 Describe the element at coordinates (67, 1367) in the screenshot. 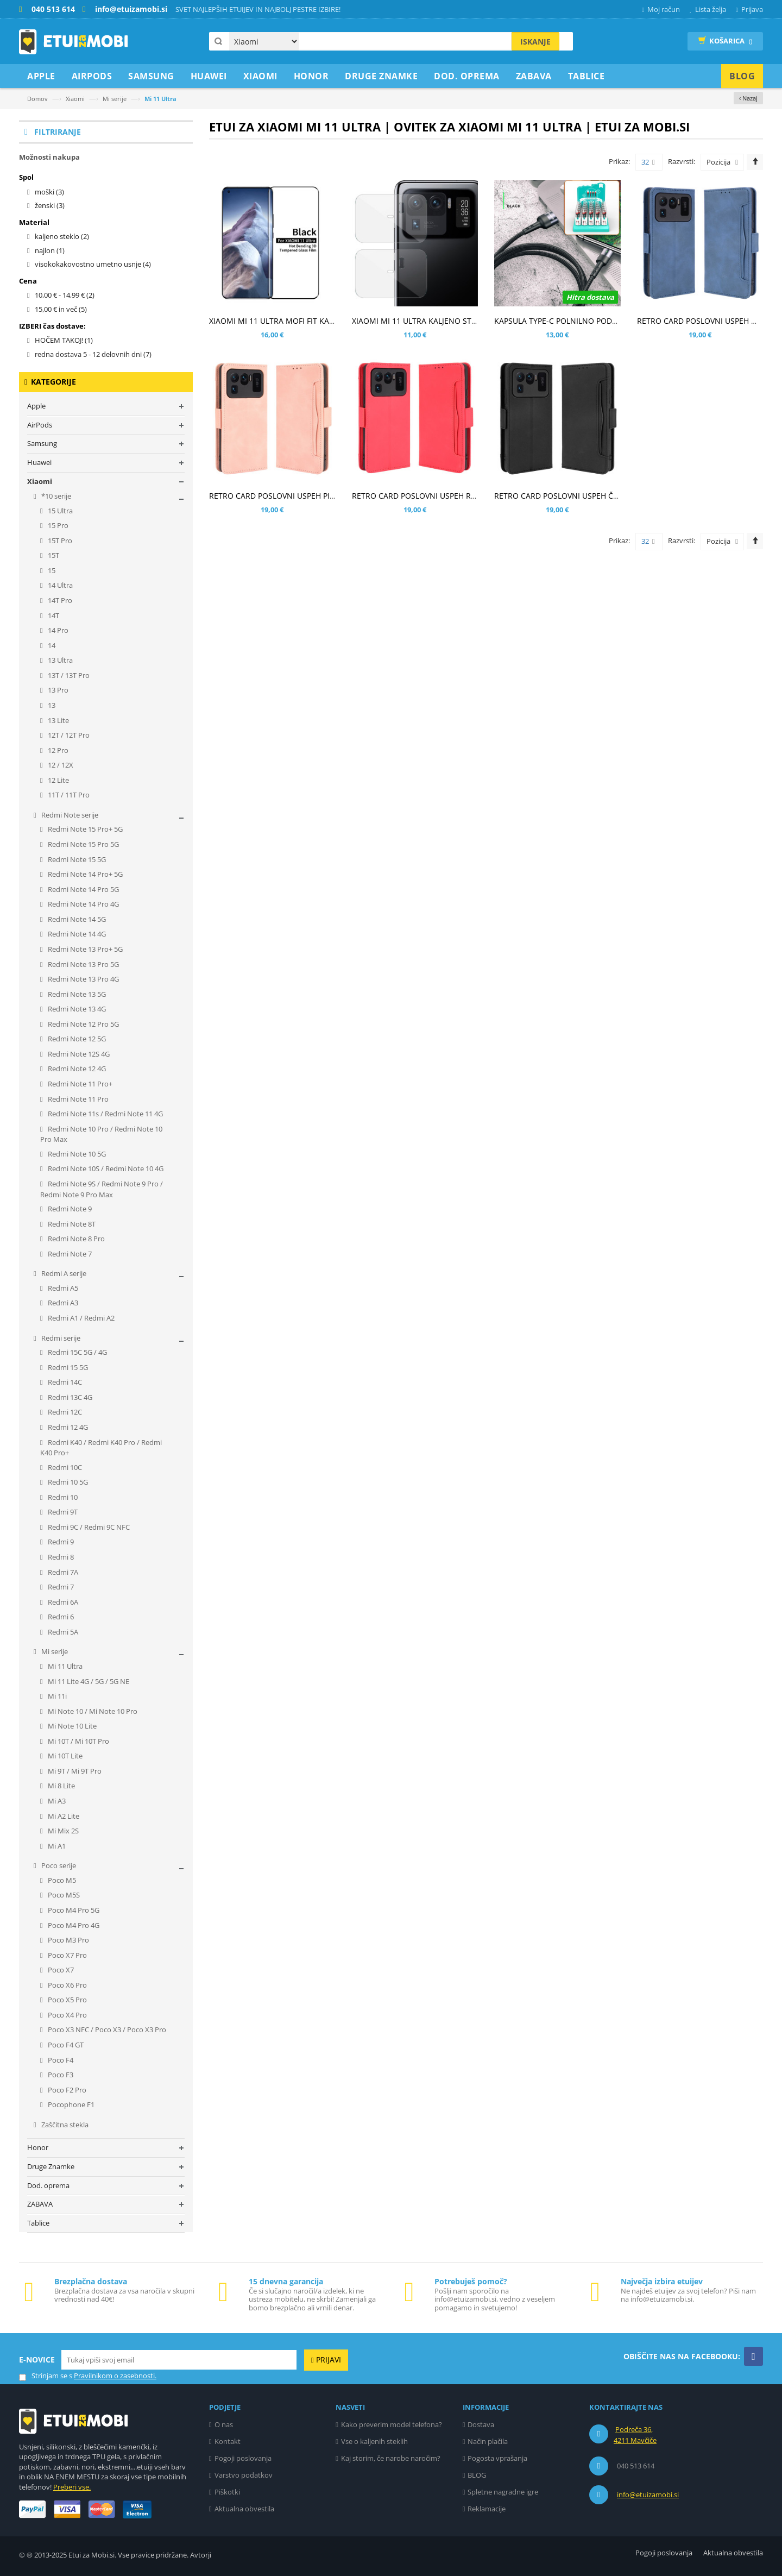

I see `Redmi 15 5G` at that location.